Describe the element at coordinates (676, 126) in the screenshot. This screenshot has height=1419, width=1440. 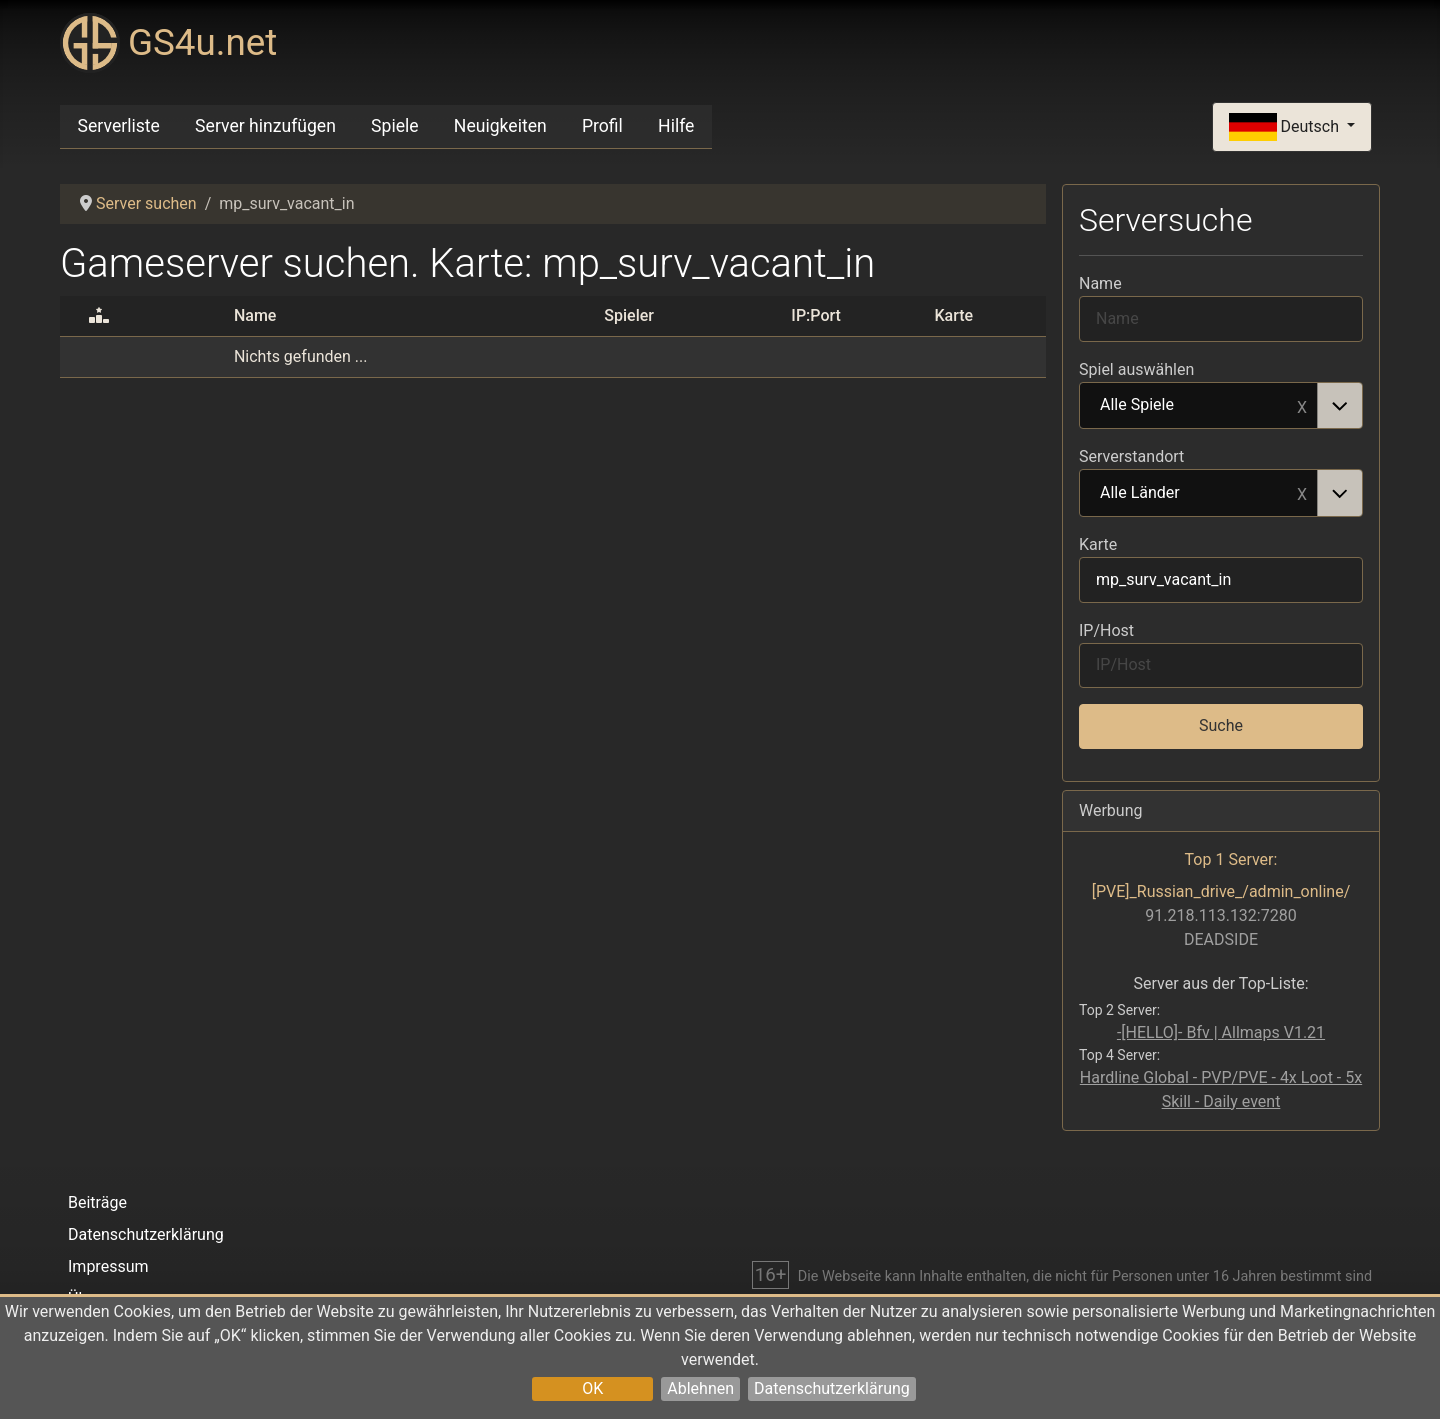
I see `Hilfe` at that location.